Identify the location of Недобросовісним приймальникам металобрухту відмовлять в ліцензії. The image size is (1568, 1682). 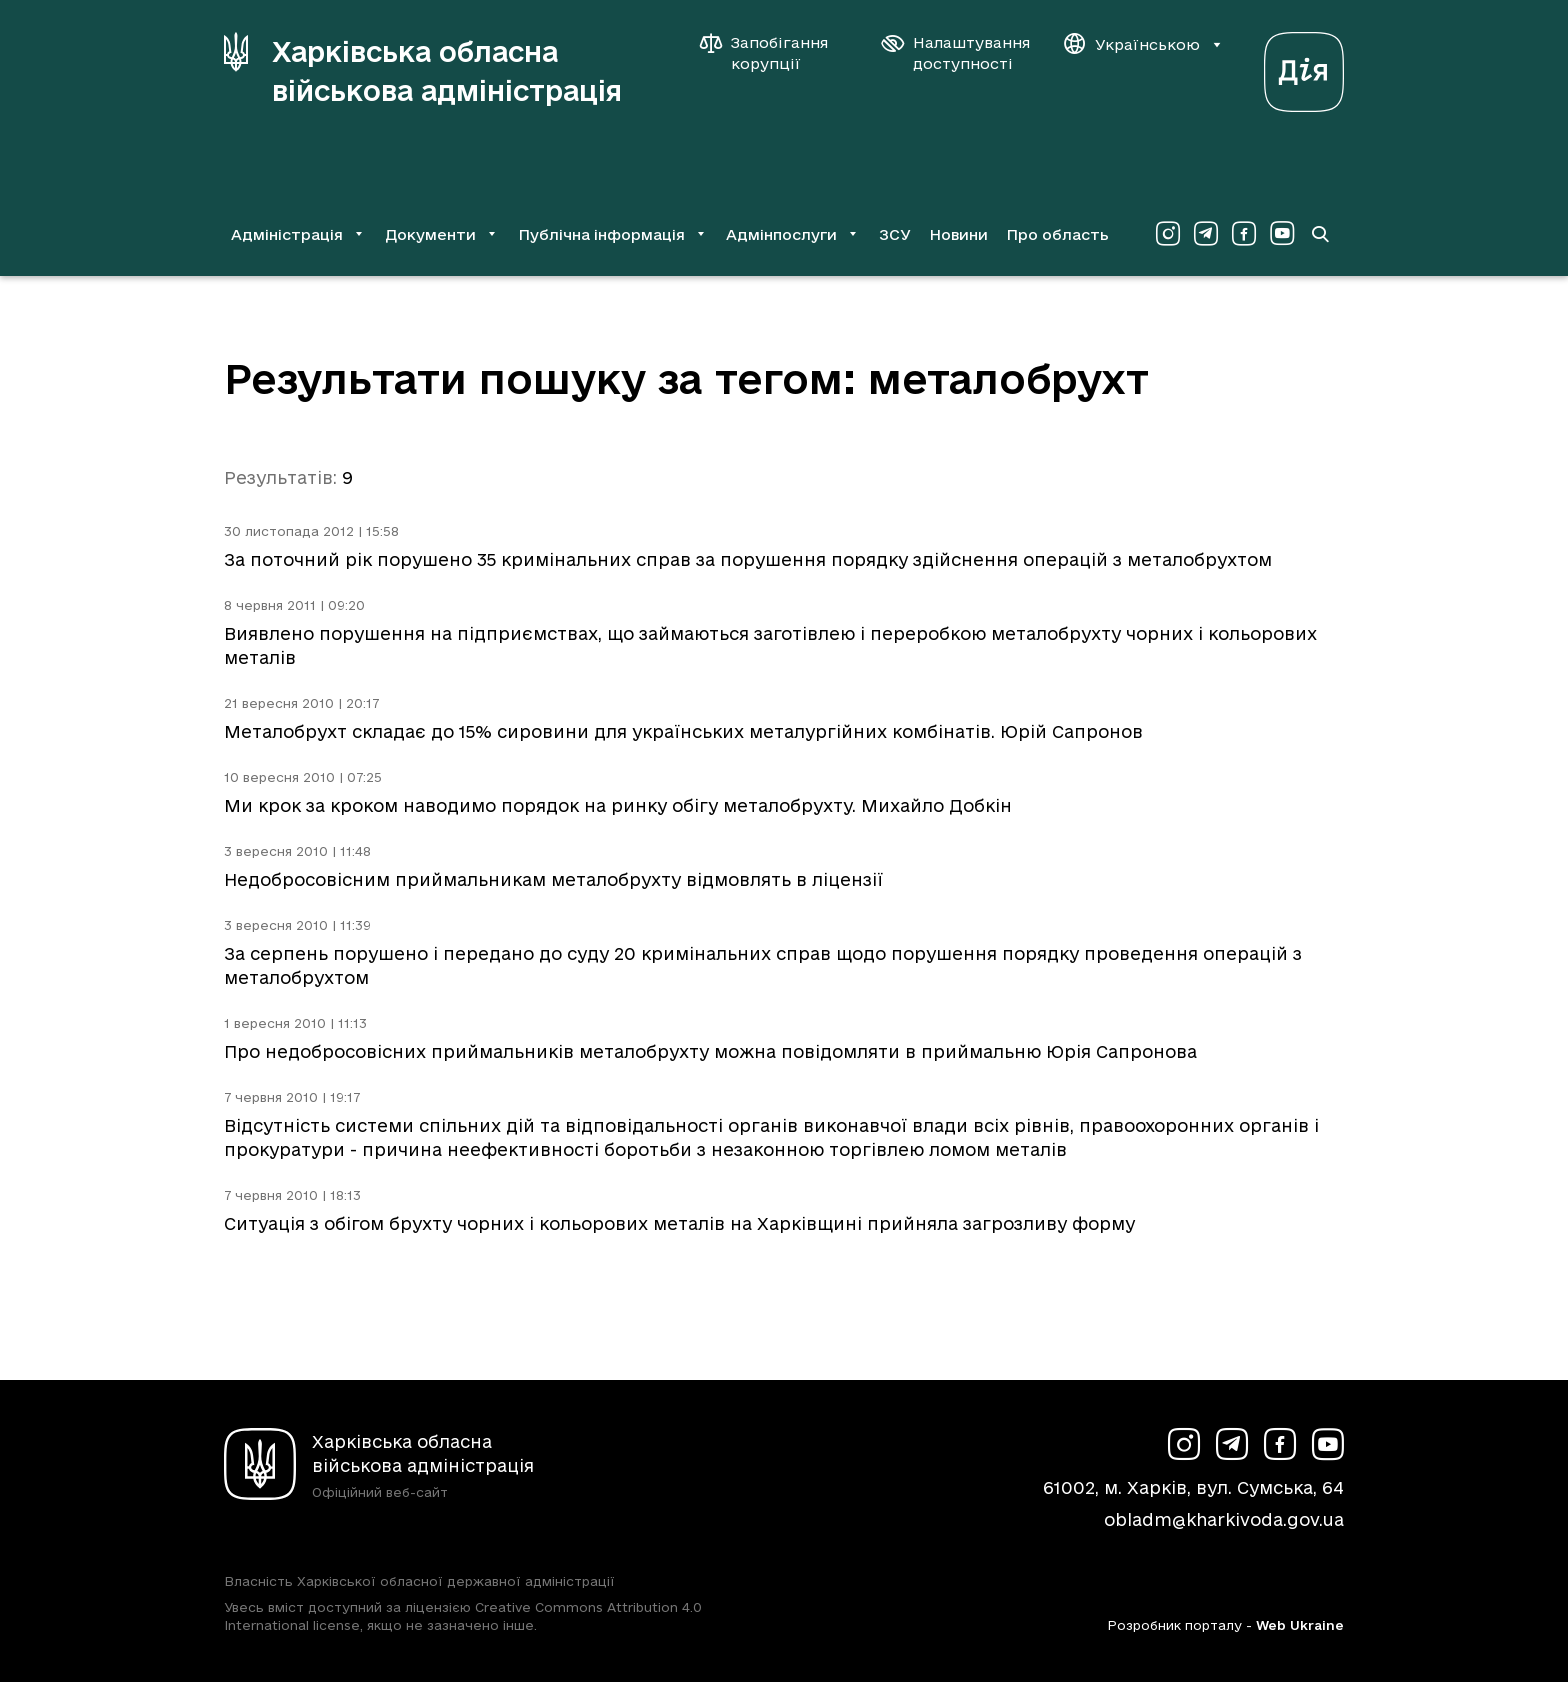
(553, 879).